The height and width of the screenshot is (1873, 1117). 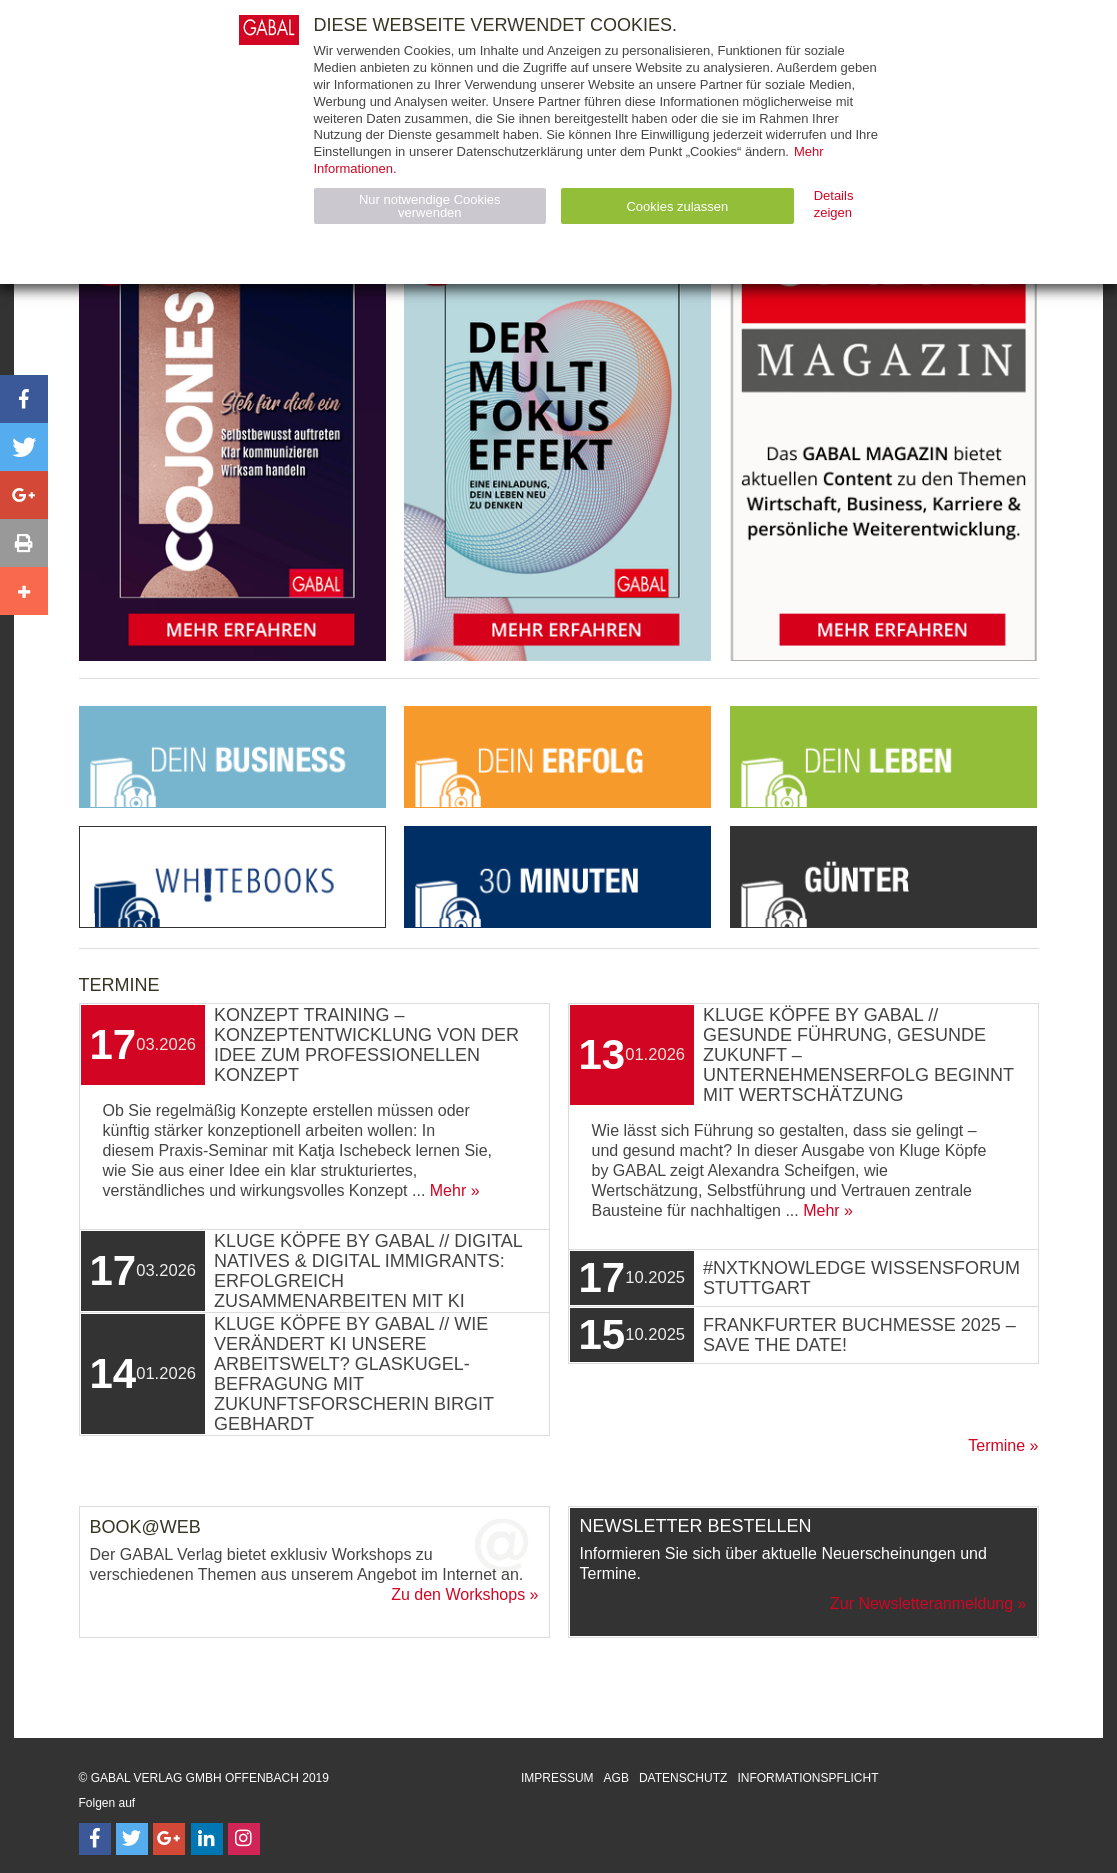 What do you see at coordinates (24, 399) in the screenshot?
I see `[button]` at bounding box center [24, 399].